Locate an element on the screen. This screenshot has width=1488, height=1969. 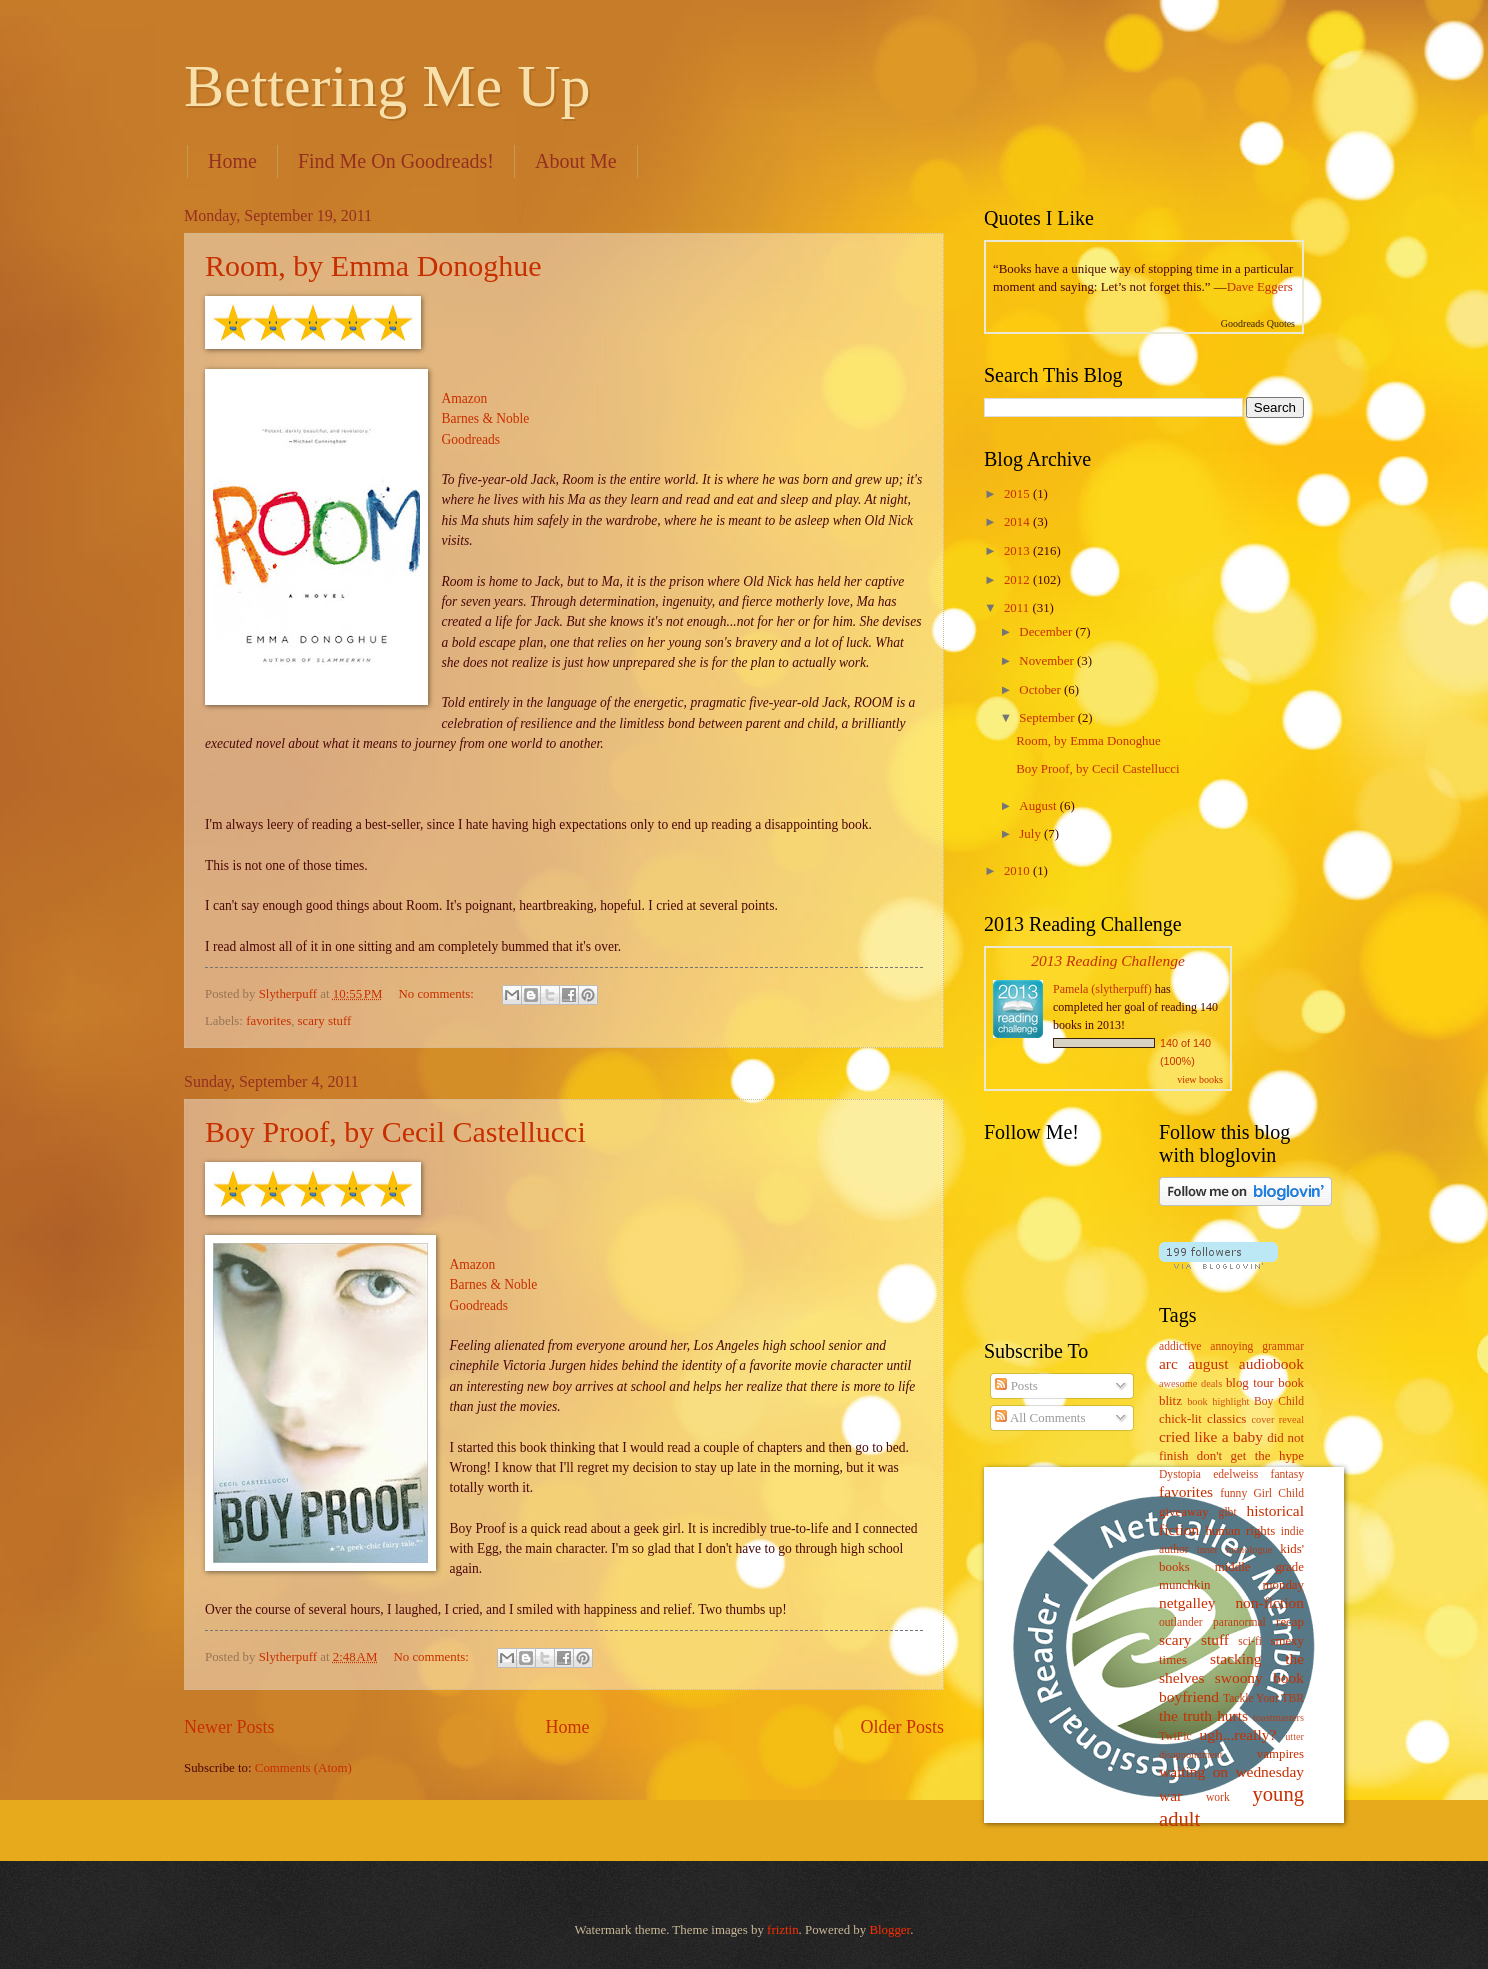
cried like a baby is located at coordinates (1211, 1436).